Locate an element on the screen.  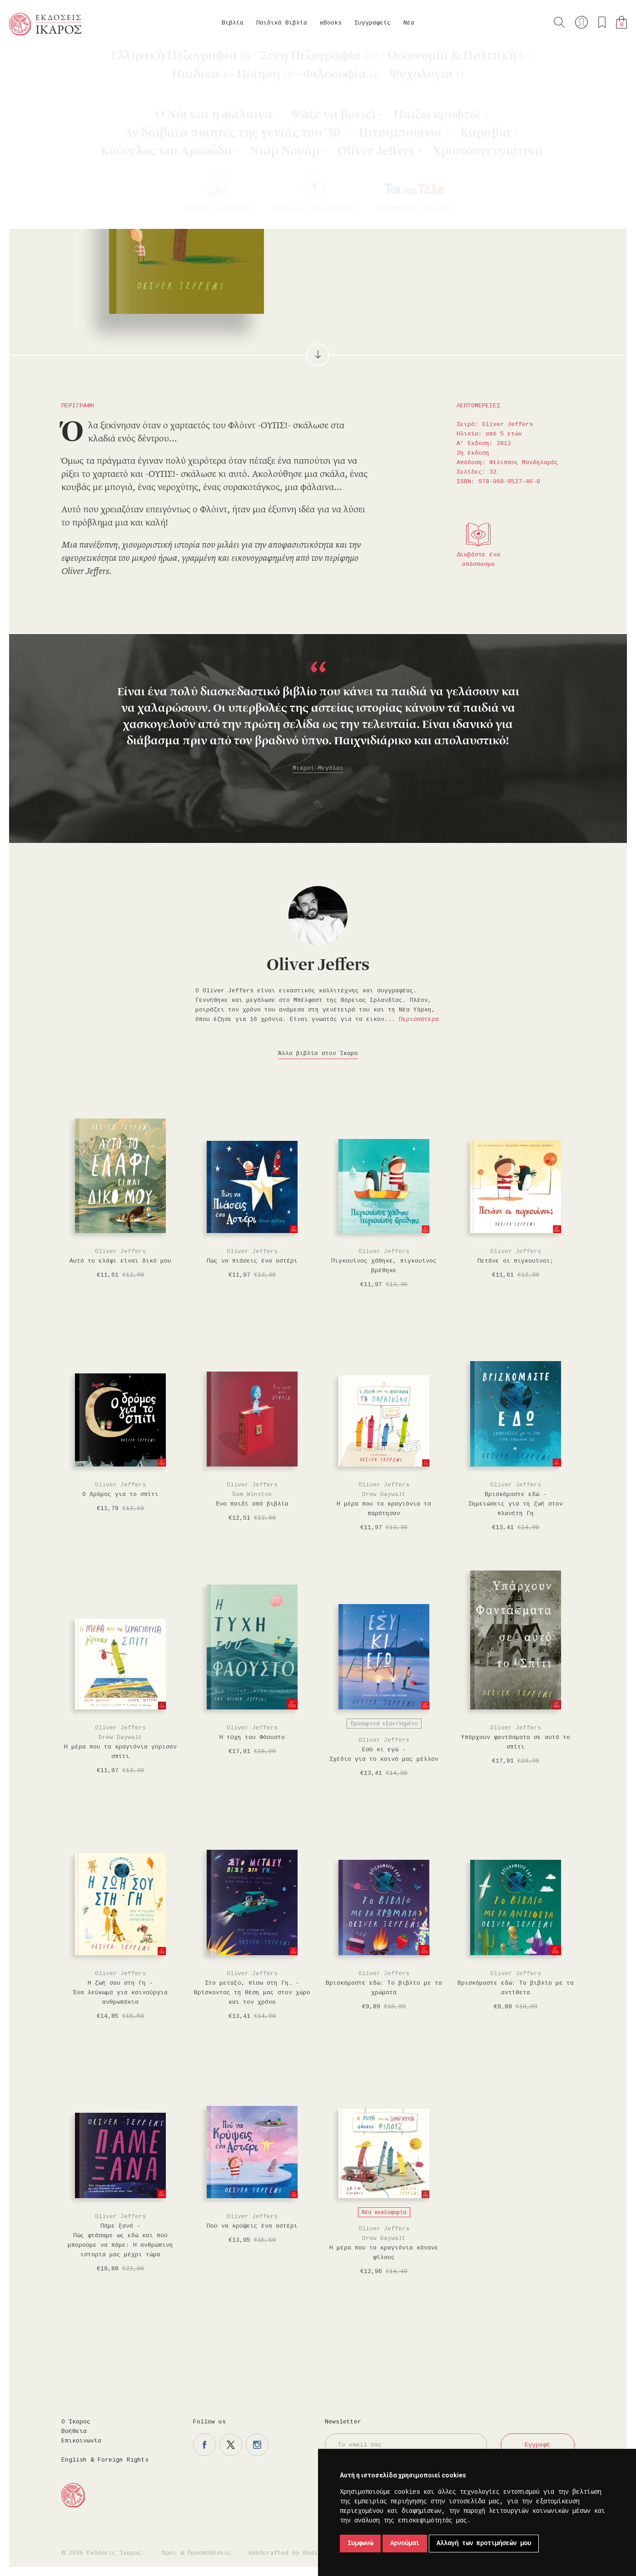
Βιβλία is located at coordinates (232, 23).